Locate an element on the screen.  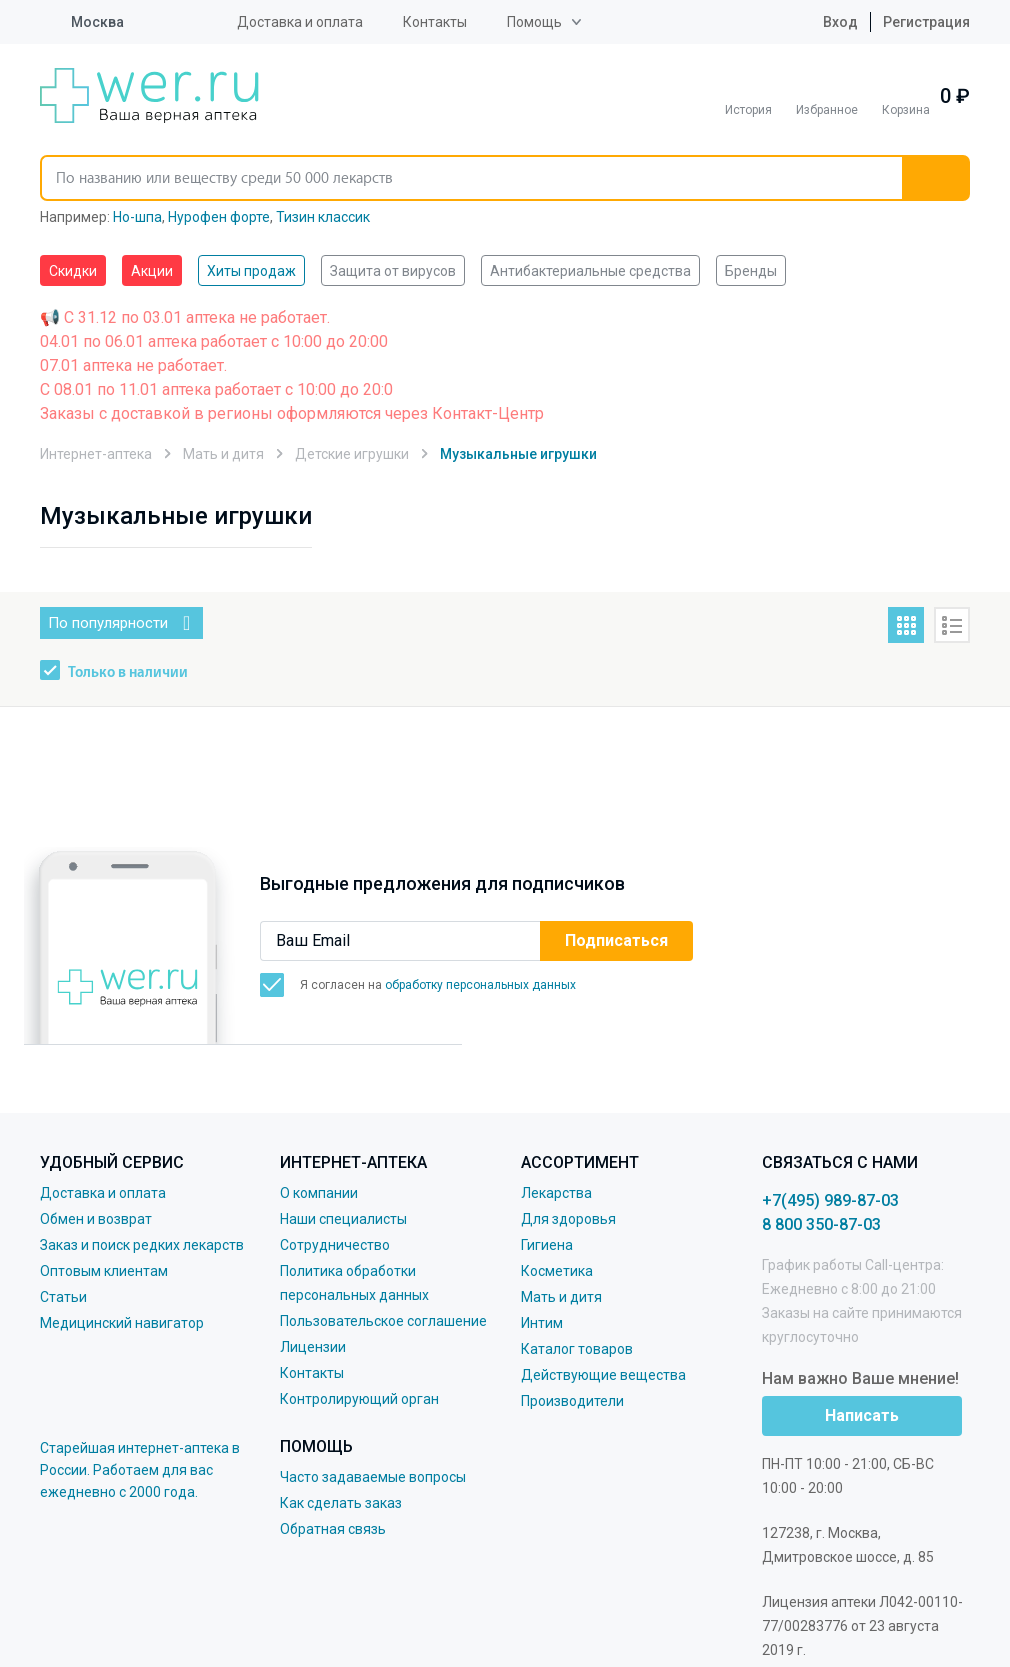
Заказ и поиск редких лекарств is located at coordinates (142, 1245).